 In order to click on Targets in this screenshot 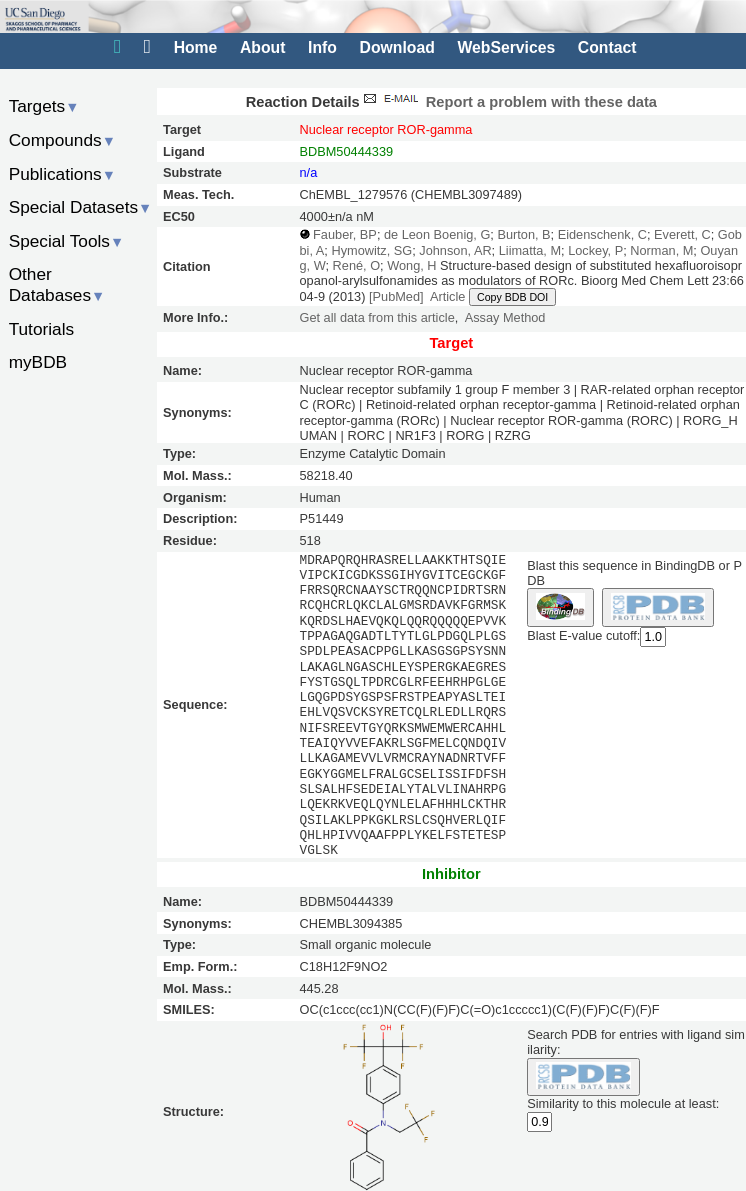, I will do `click(44, 106)`.